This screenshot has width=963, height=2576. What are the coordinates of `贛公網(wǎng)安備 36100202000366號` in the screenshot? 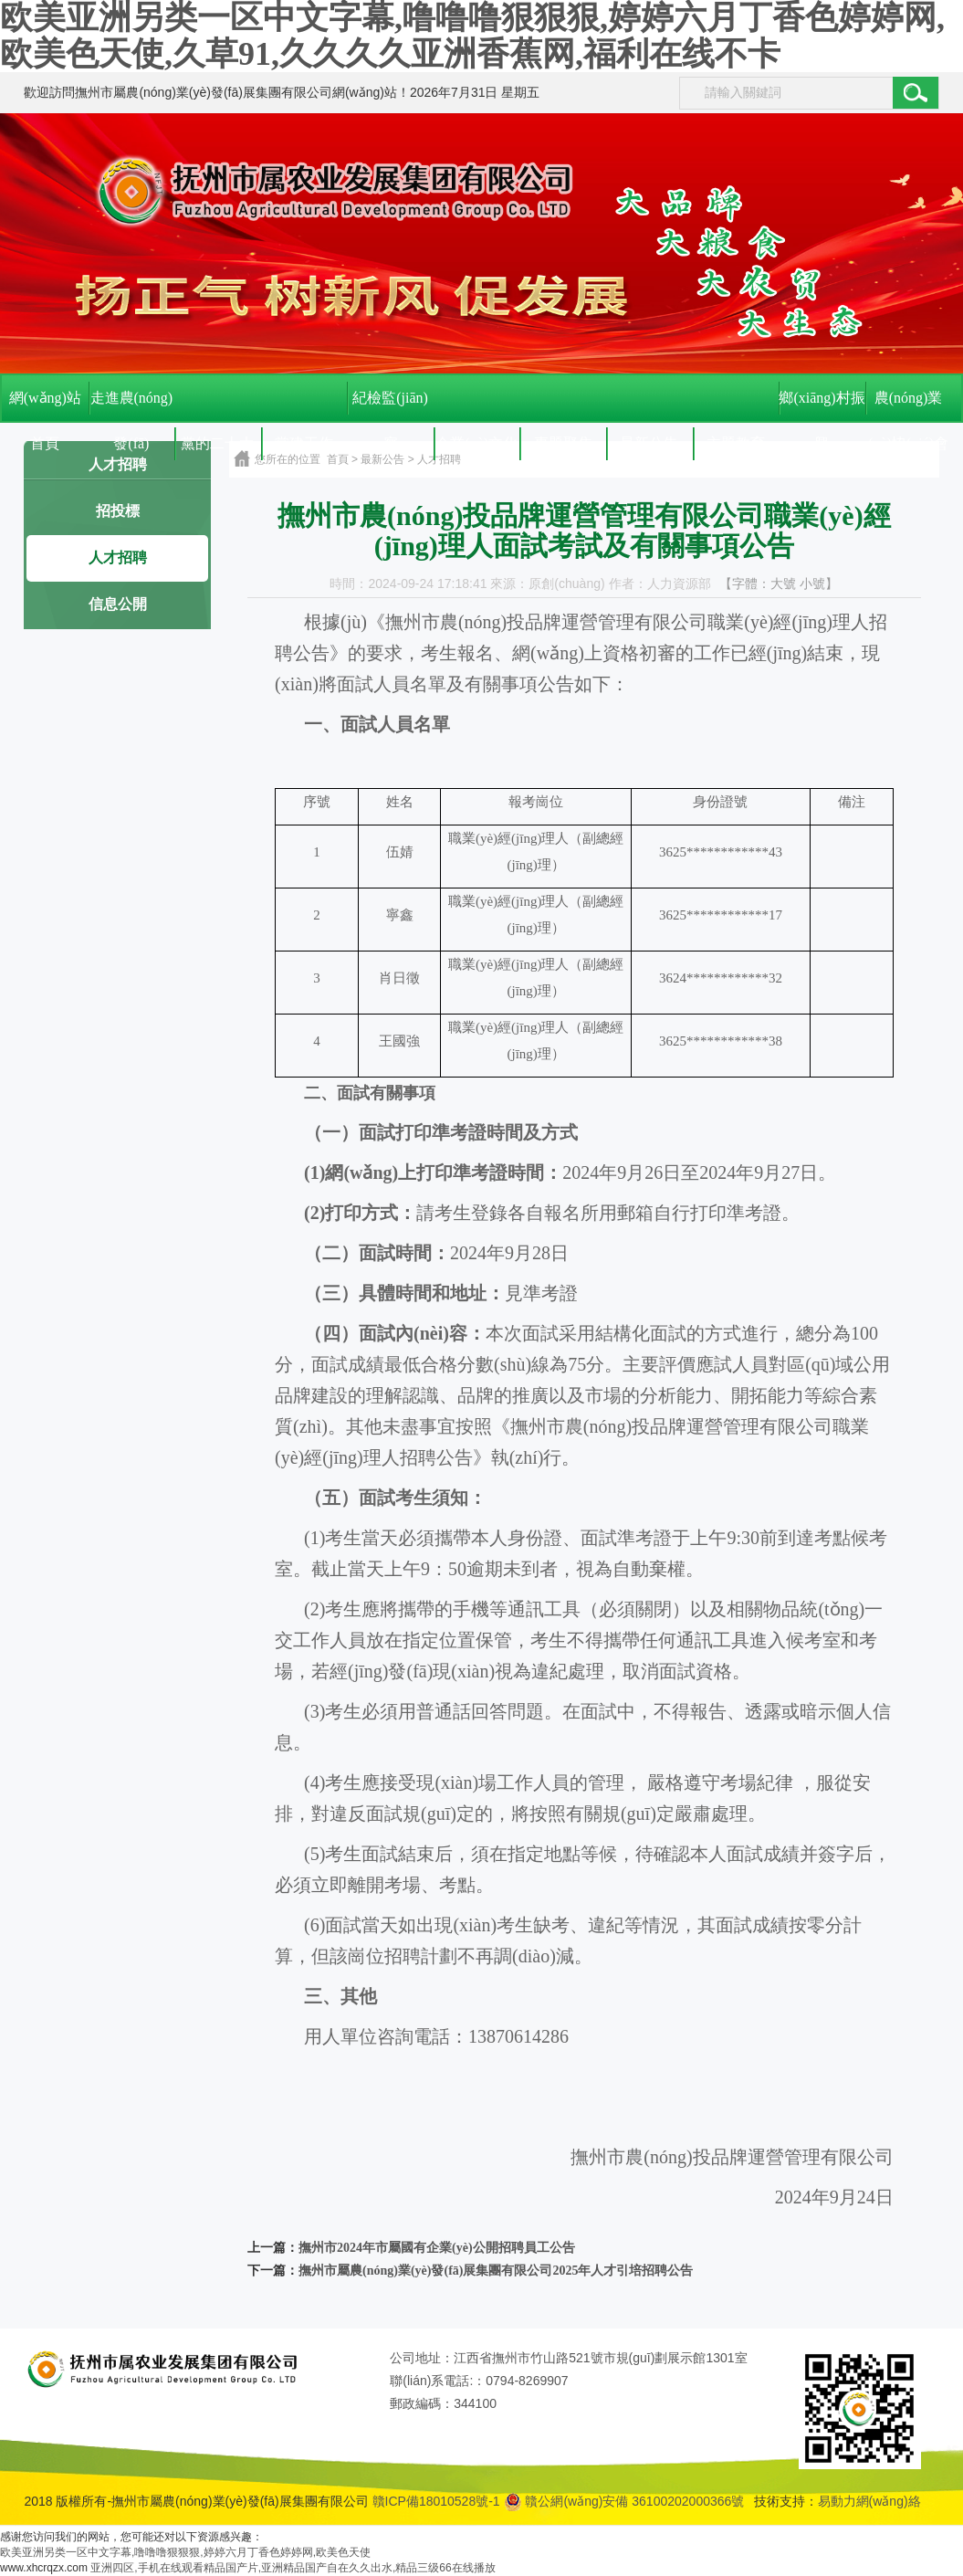 It's located at (624, 2501).